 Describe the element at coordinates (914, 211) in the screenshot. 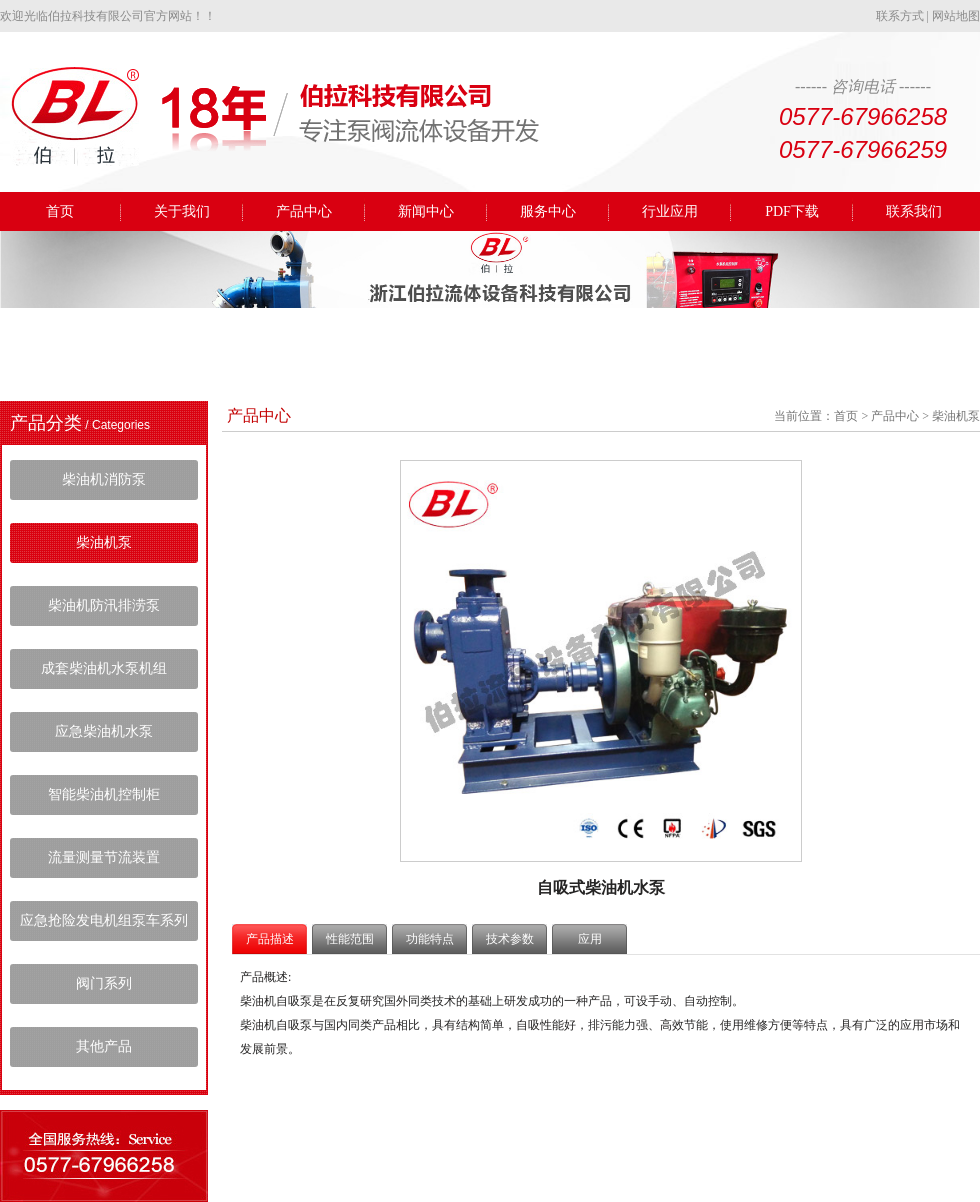

I see `联系我们` at that location.